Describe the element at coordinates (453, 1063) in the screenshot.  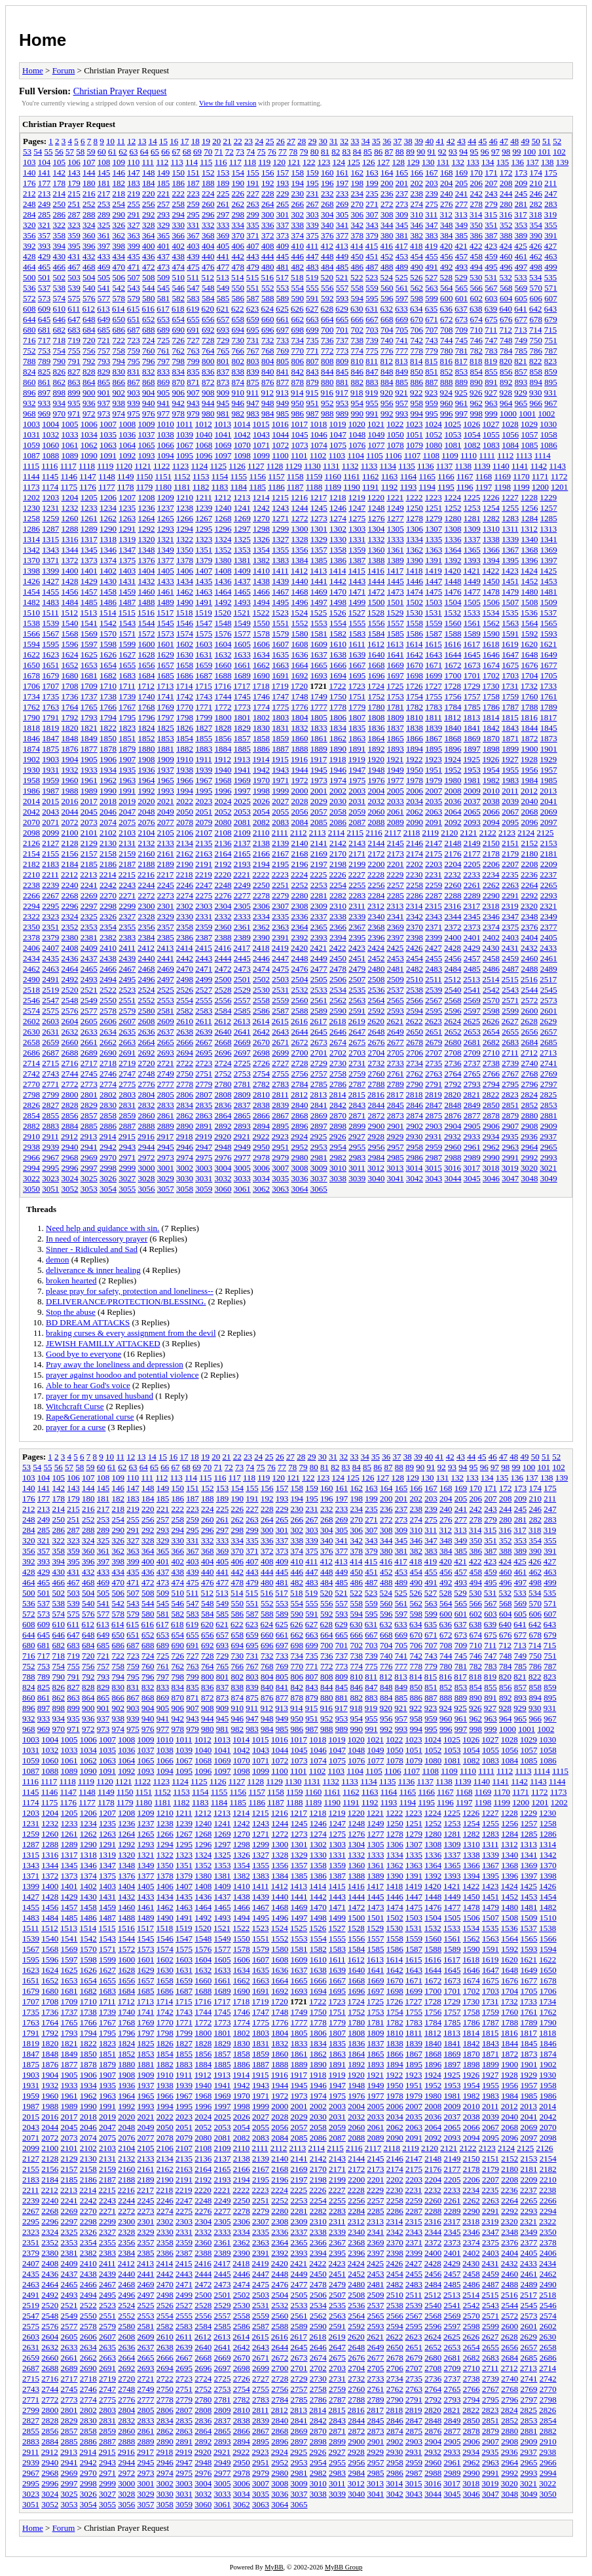
I see `2736` at that location.